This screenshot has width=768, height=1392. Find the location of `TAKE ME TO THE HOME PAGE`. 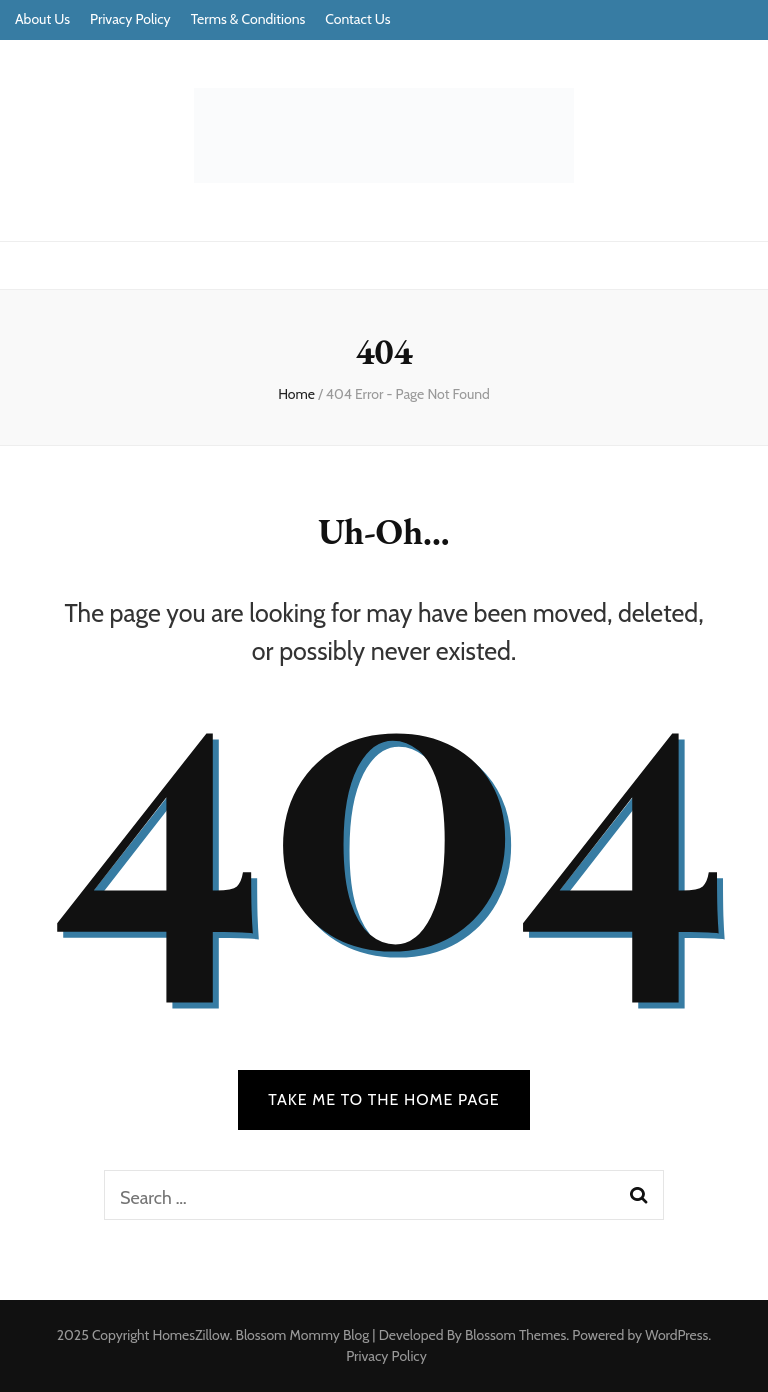

TAKE ME TO THE HOME PAGE is located at coordinates (384, 1099).